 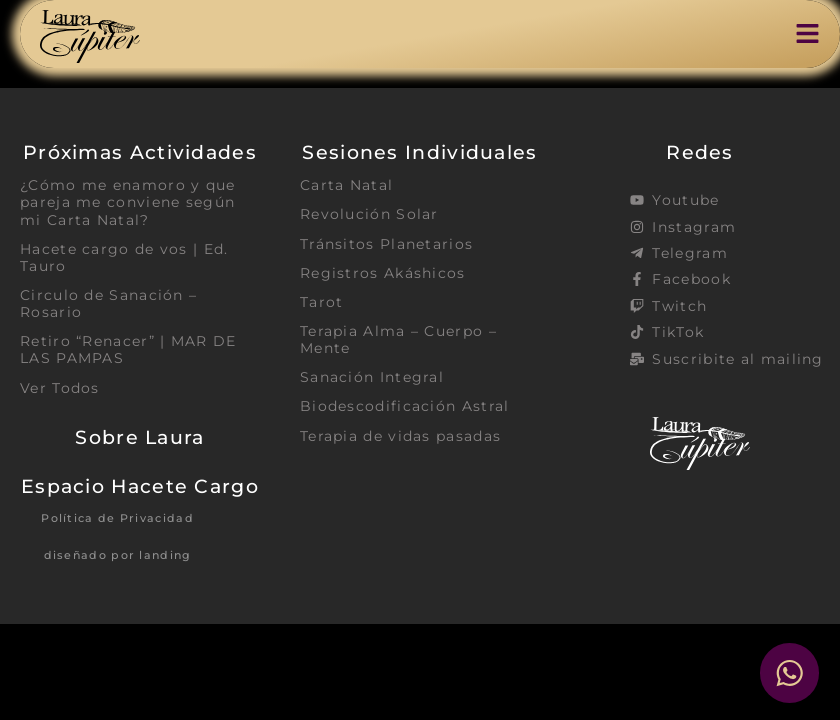 I want to click on Carta Natal, so click(x=346, y=185).